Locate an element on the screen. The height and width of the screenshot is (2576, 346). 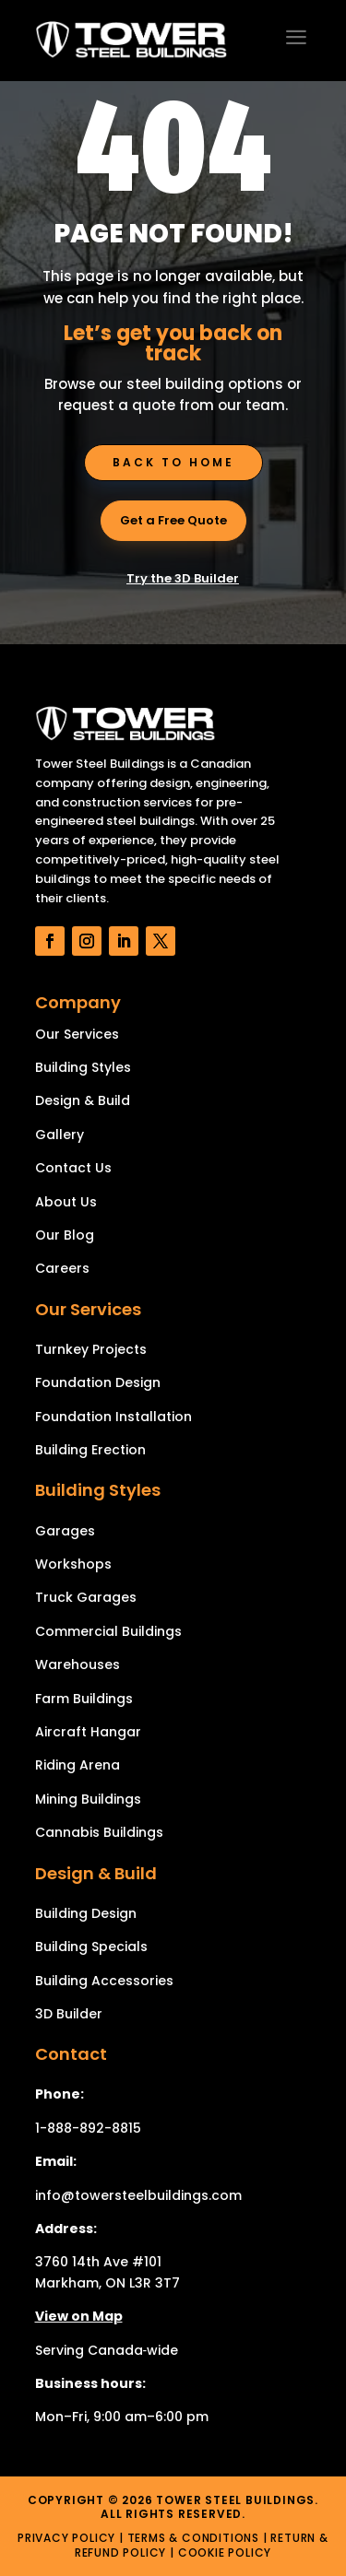
Building Design is located at coordinates (86, 1913).